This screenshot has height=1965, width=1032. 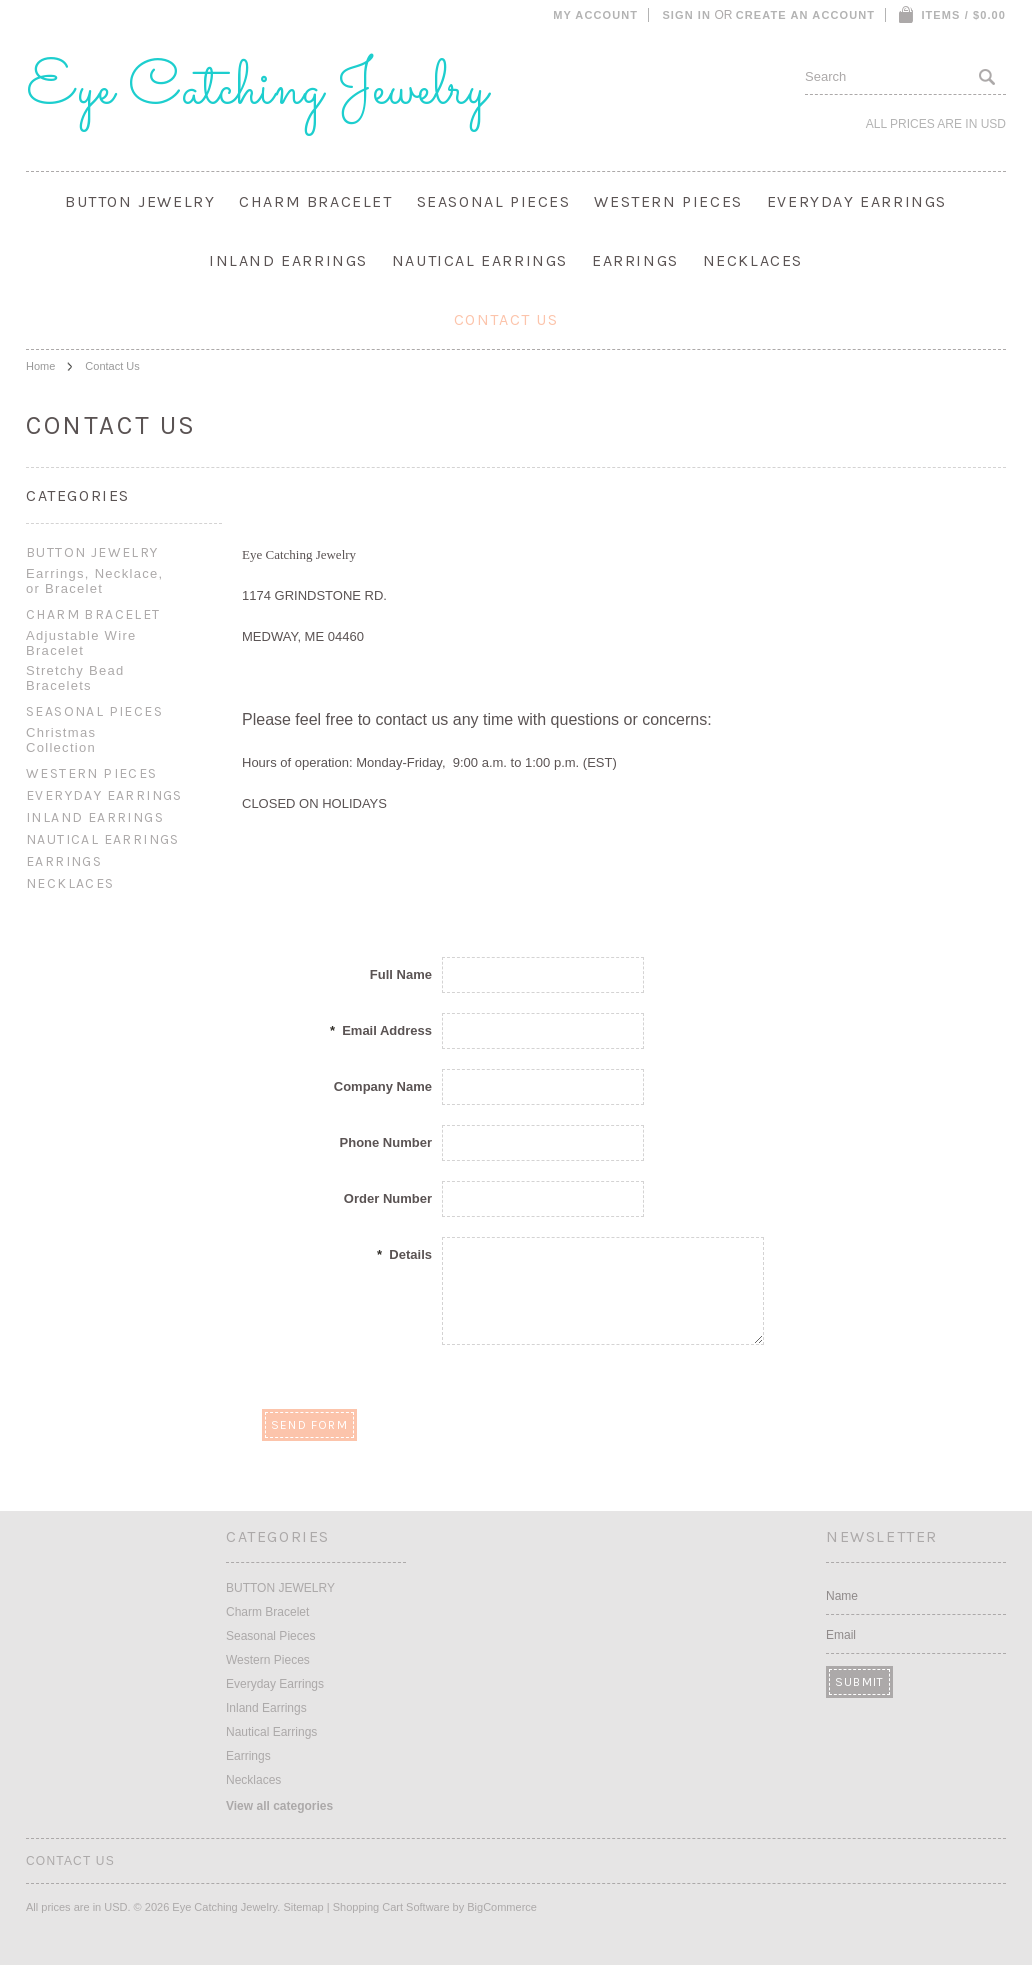 I want to click on BUTTON JEWELRY, so click(x=140, y=201).